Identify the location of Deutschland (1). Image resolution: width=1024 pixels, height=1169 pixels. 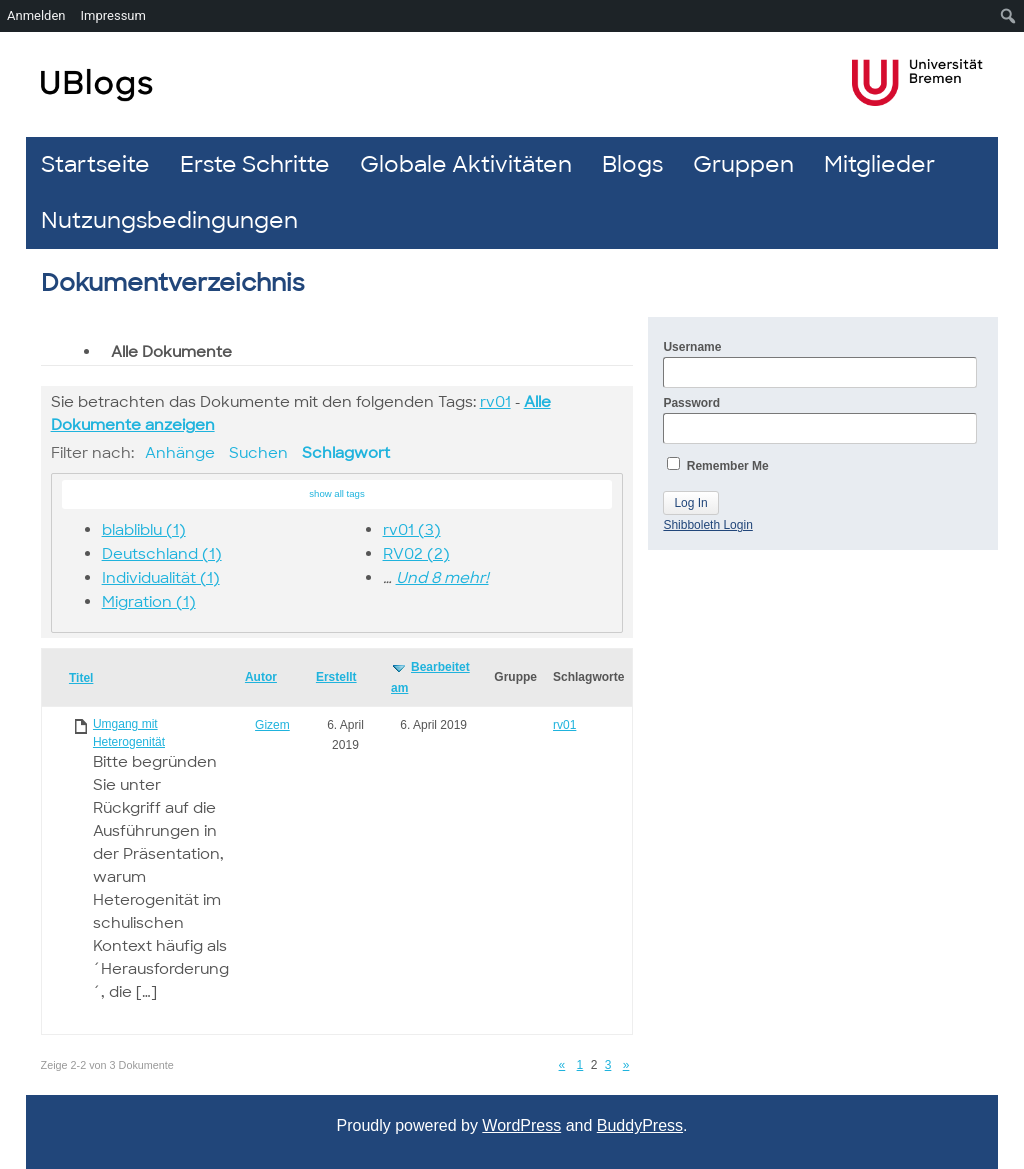
(162, 554).